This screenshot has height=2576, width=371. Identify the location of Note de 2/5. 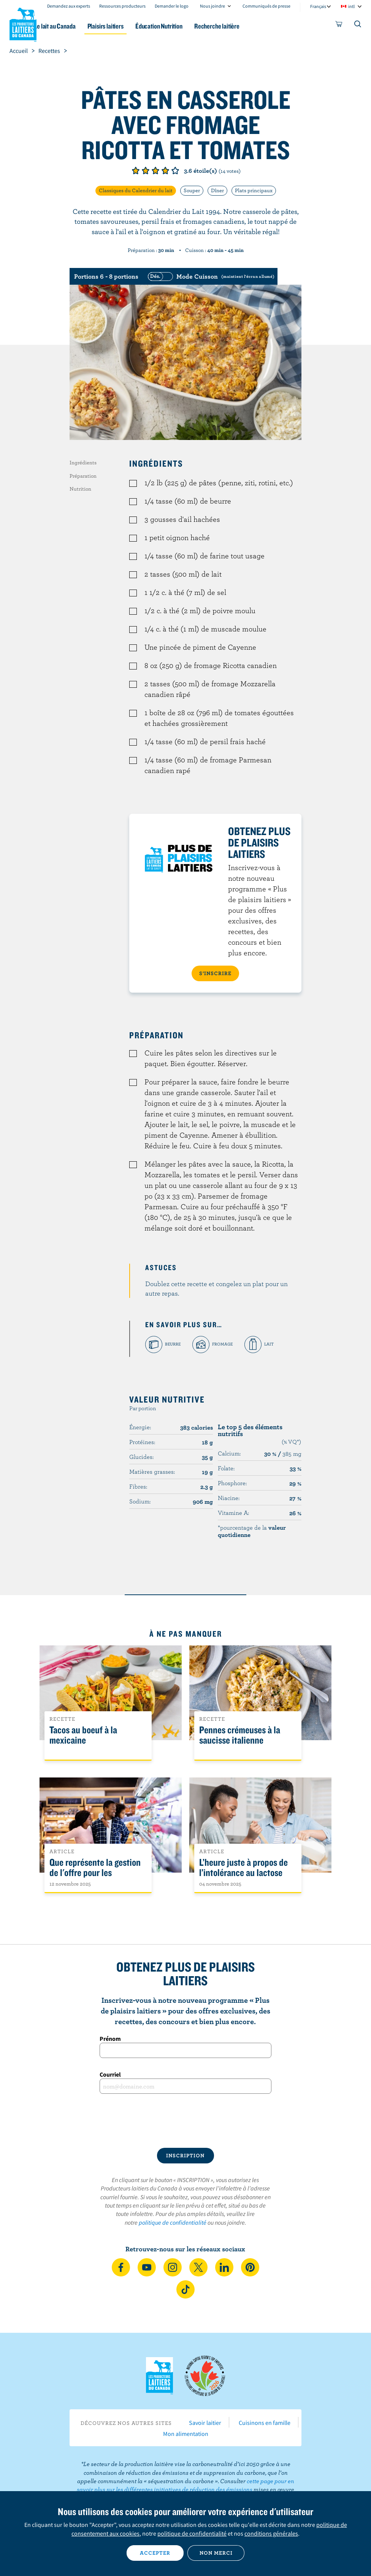
(146, 170).